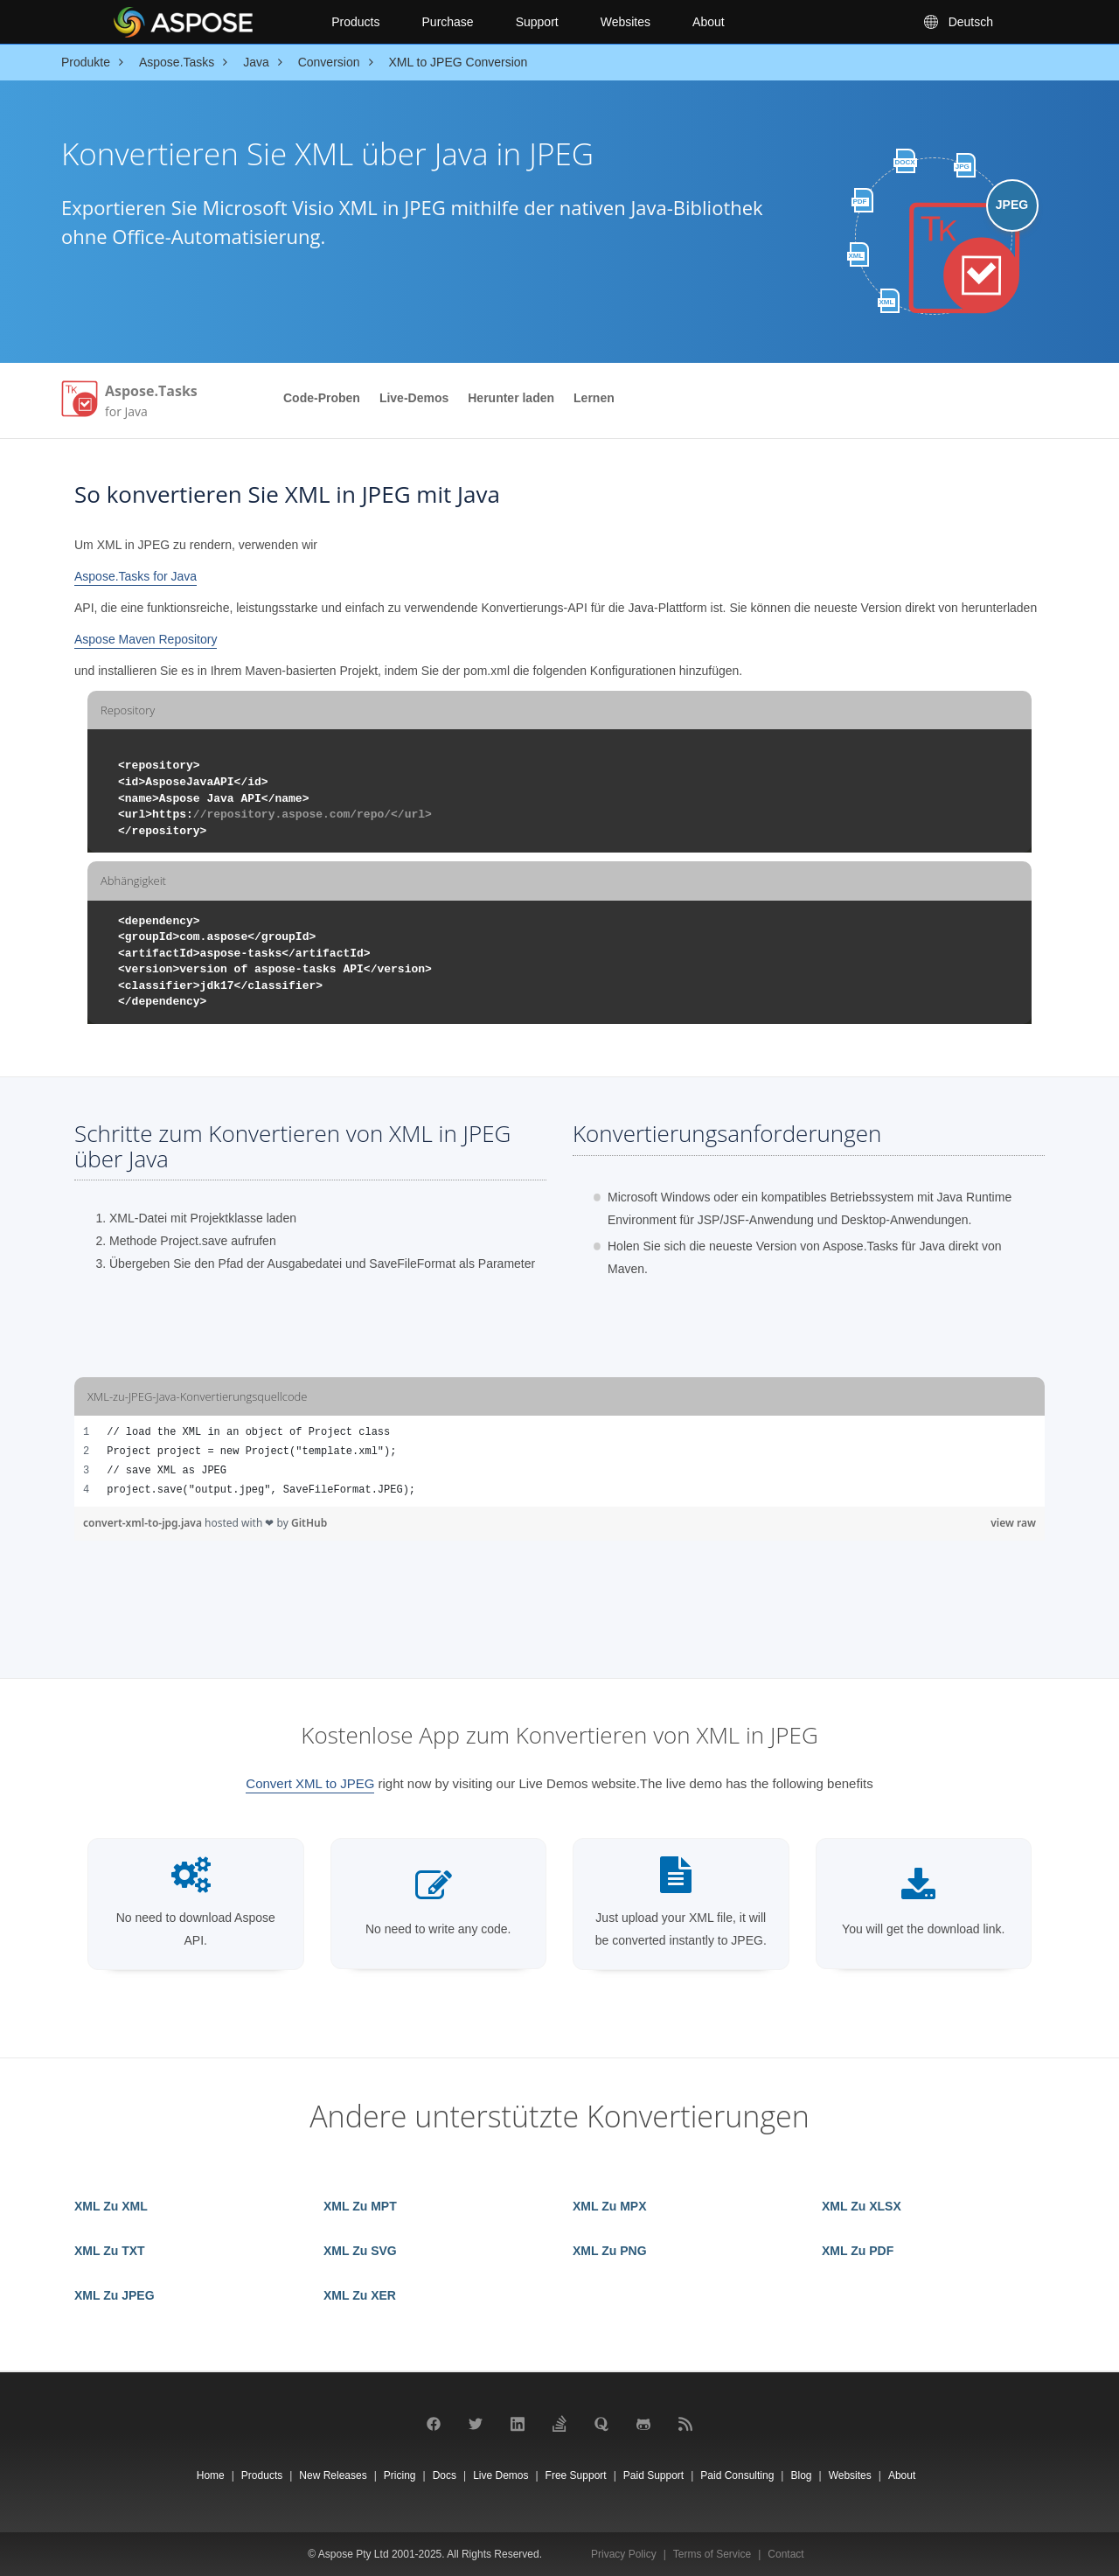  I want to click on XML Zu PNG, so click(610, 2251).